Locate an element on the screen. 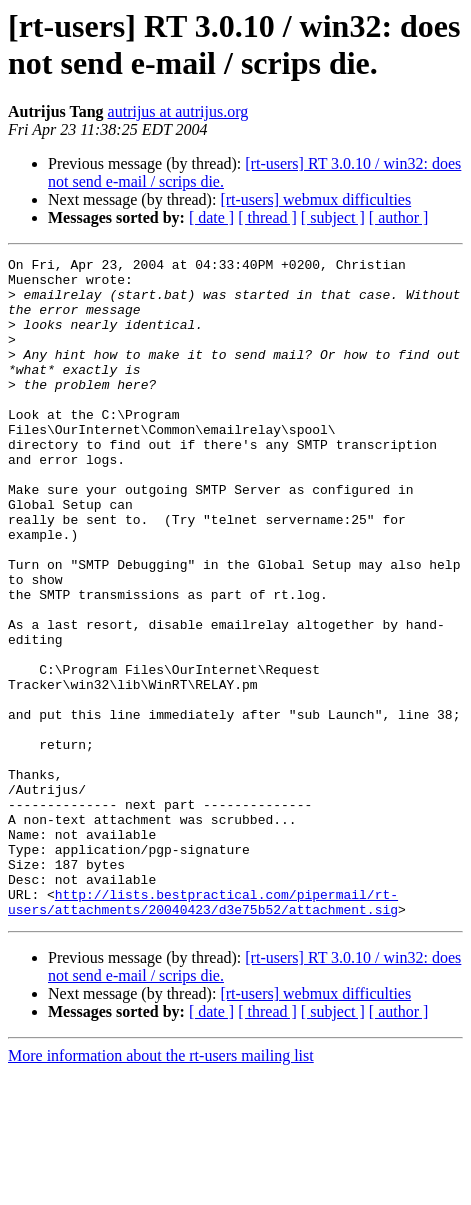 The height and width of the screenshot is (1205, 471). [ author ] is located at coordinates (399, 217).